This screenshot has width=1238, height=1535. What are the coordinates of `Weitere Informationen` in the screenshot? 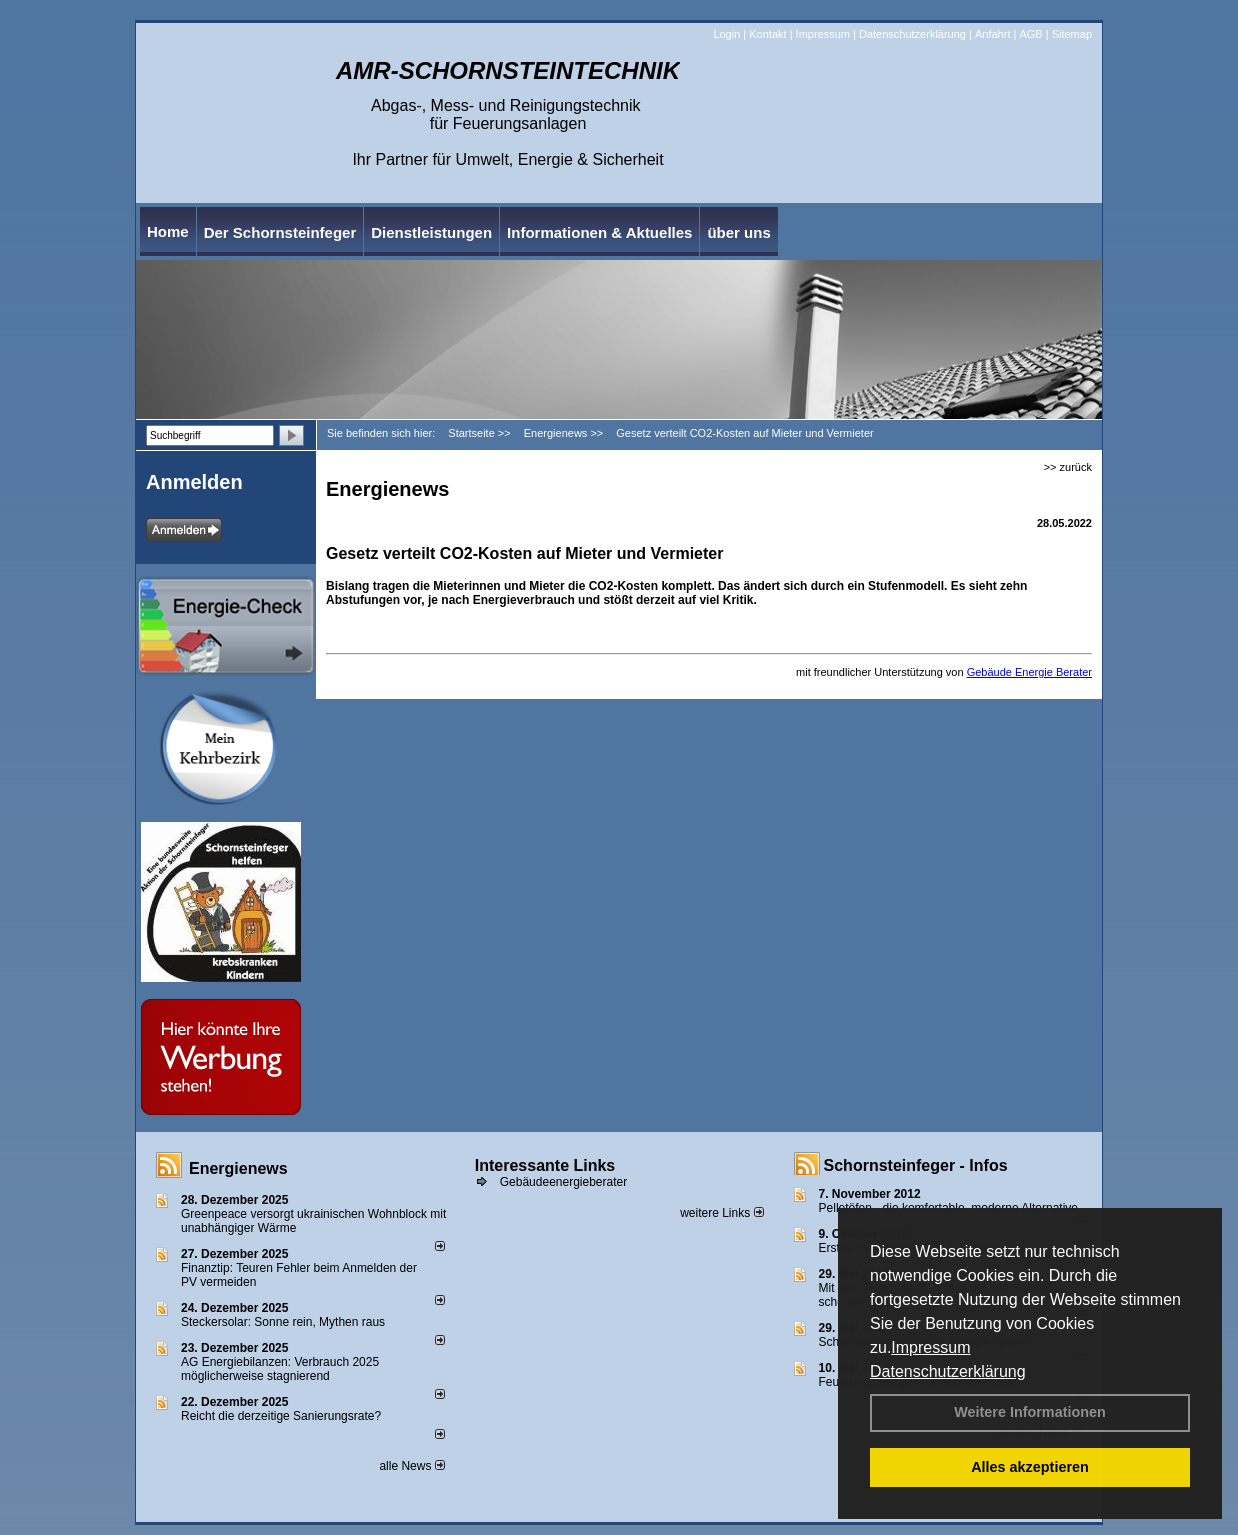 It's located at (1030, 1412).